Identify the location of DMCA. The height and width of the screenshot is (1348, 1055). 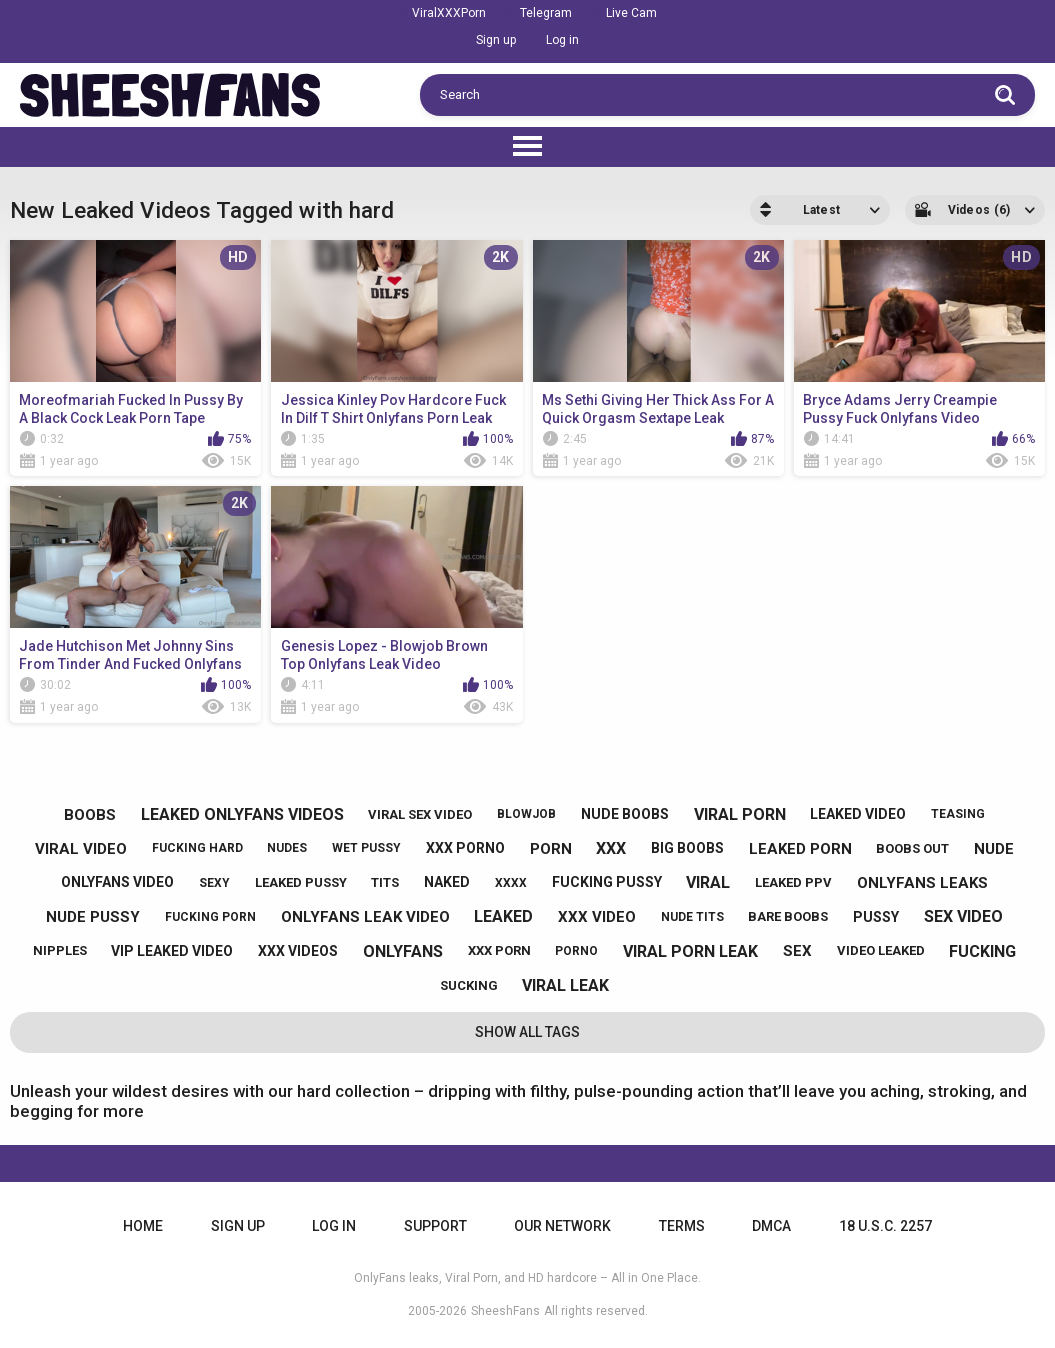
(771, 1226).